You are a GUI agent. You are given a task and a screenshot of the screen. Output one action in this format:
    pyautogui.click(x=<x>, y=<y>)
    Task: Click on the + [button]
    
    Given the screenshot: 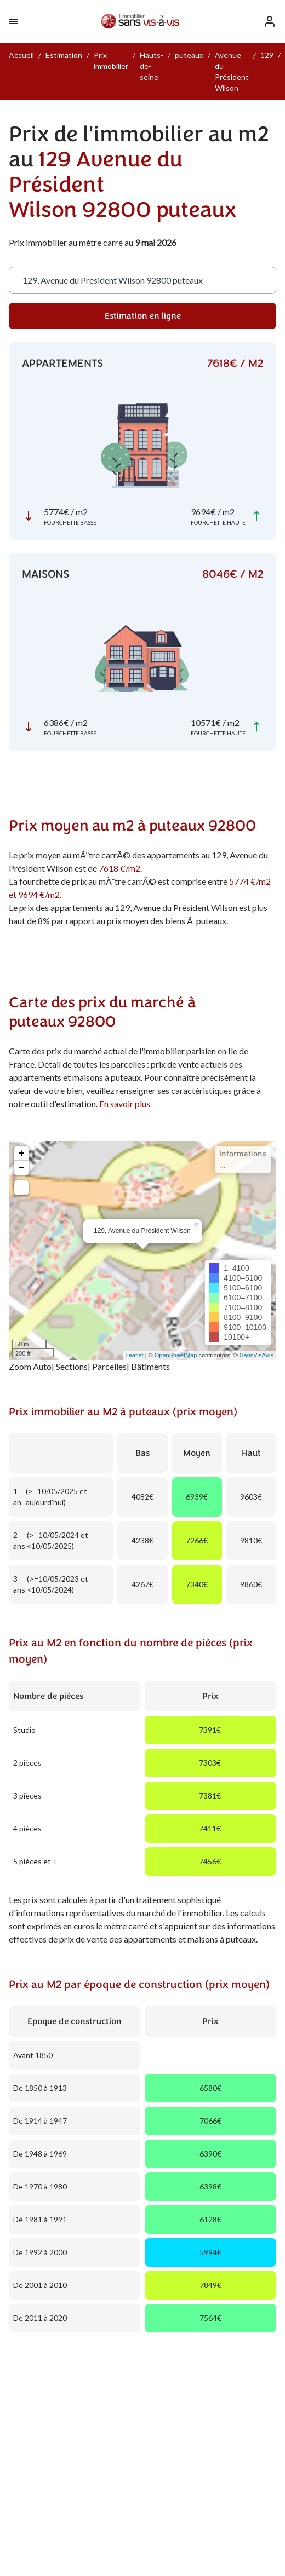 What is the action you would take?
    pyautogui.click(x=22, y=1153)
    